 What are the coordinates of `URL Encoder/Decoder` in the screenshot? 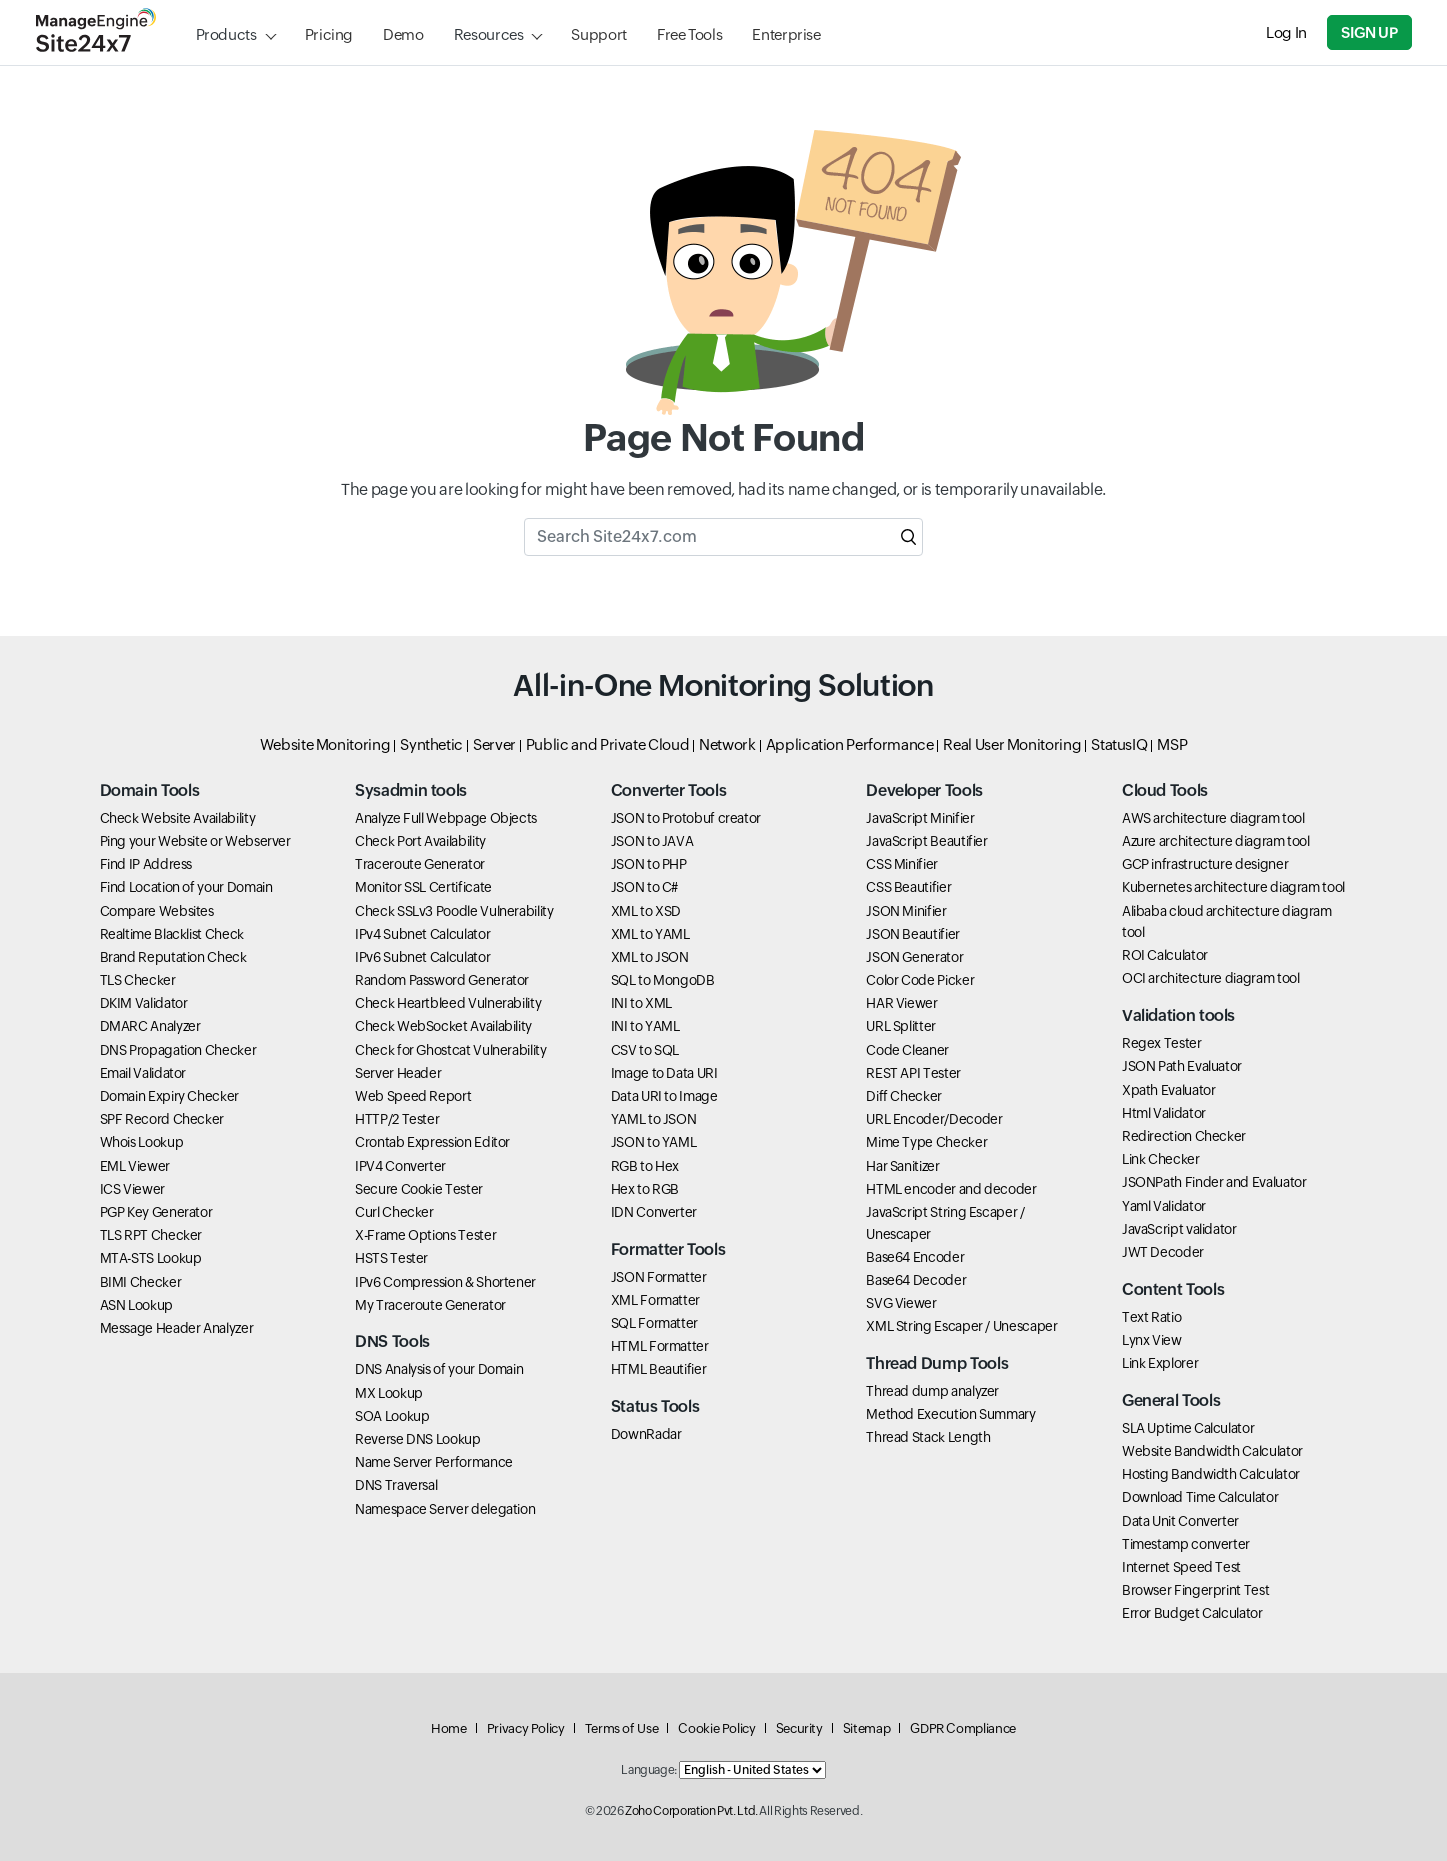 It's located at (934, 1119).